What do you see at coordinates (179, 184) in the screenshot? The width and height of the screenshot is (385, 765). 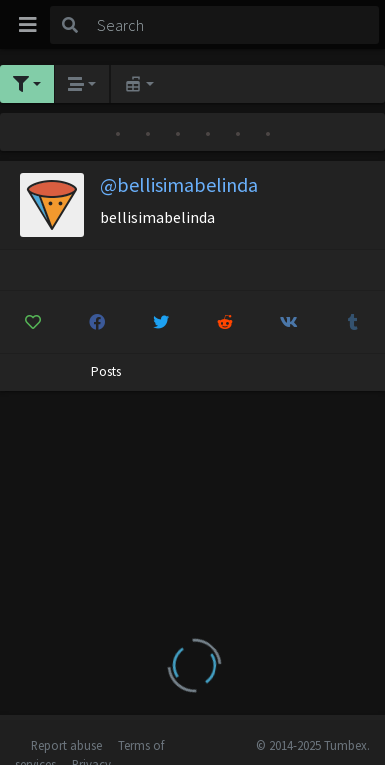 I see `@bellisimabelinda` at bounding box center [179, 184].